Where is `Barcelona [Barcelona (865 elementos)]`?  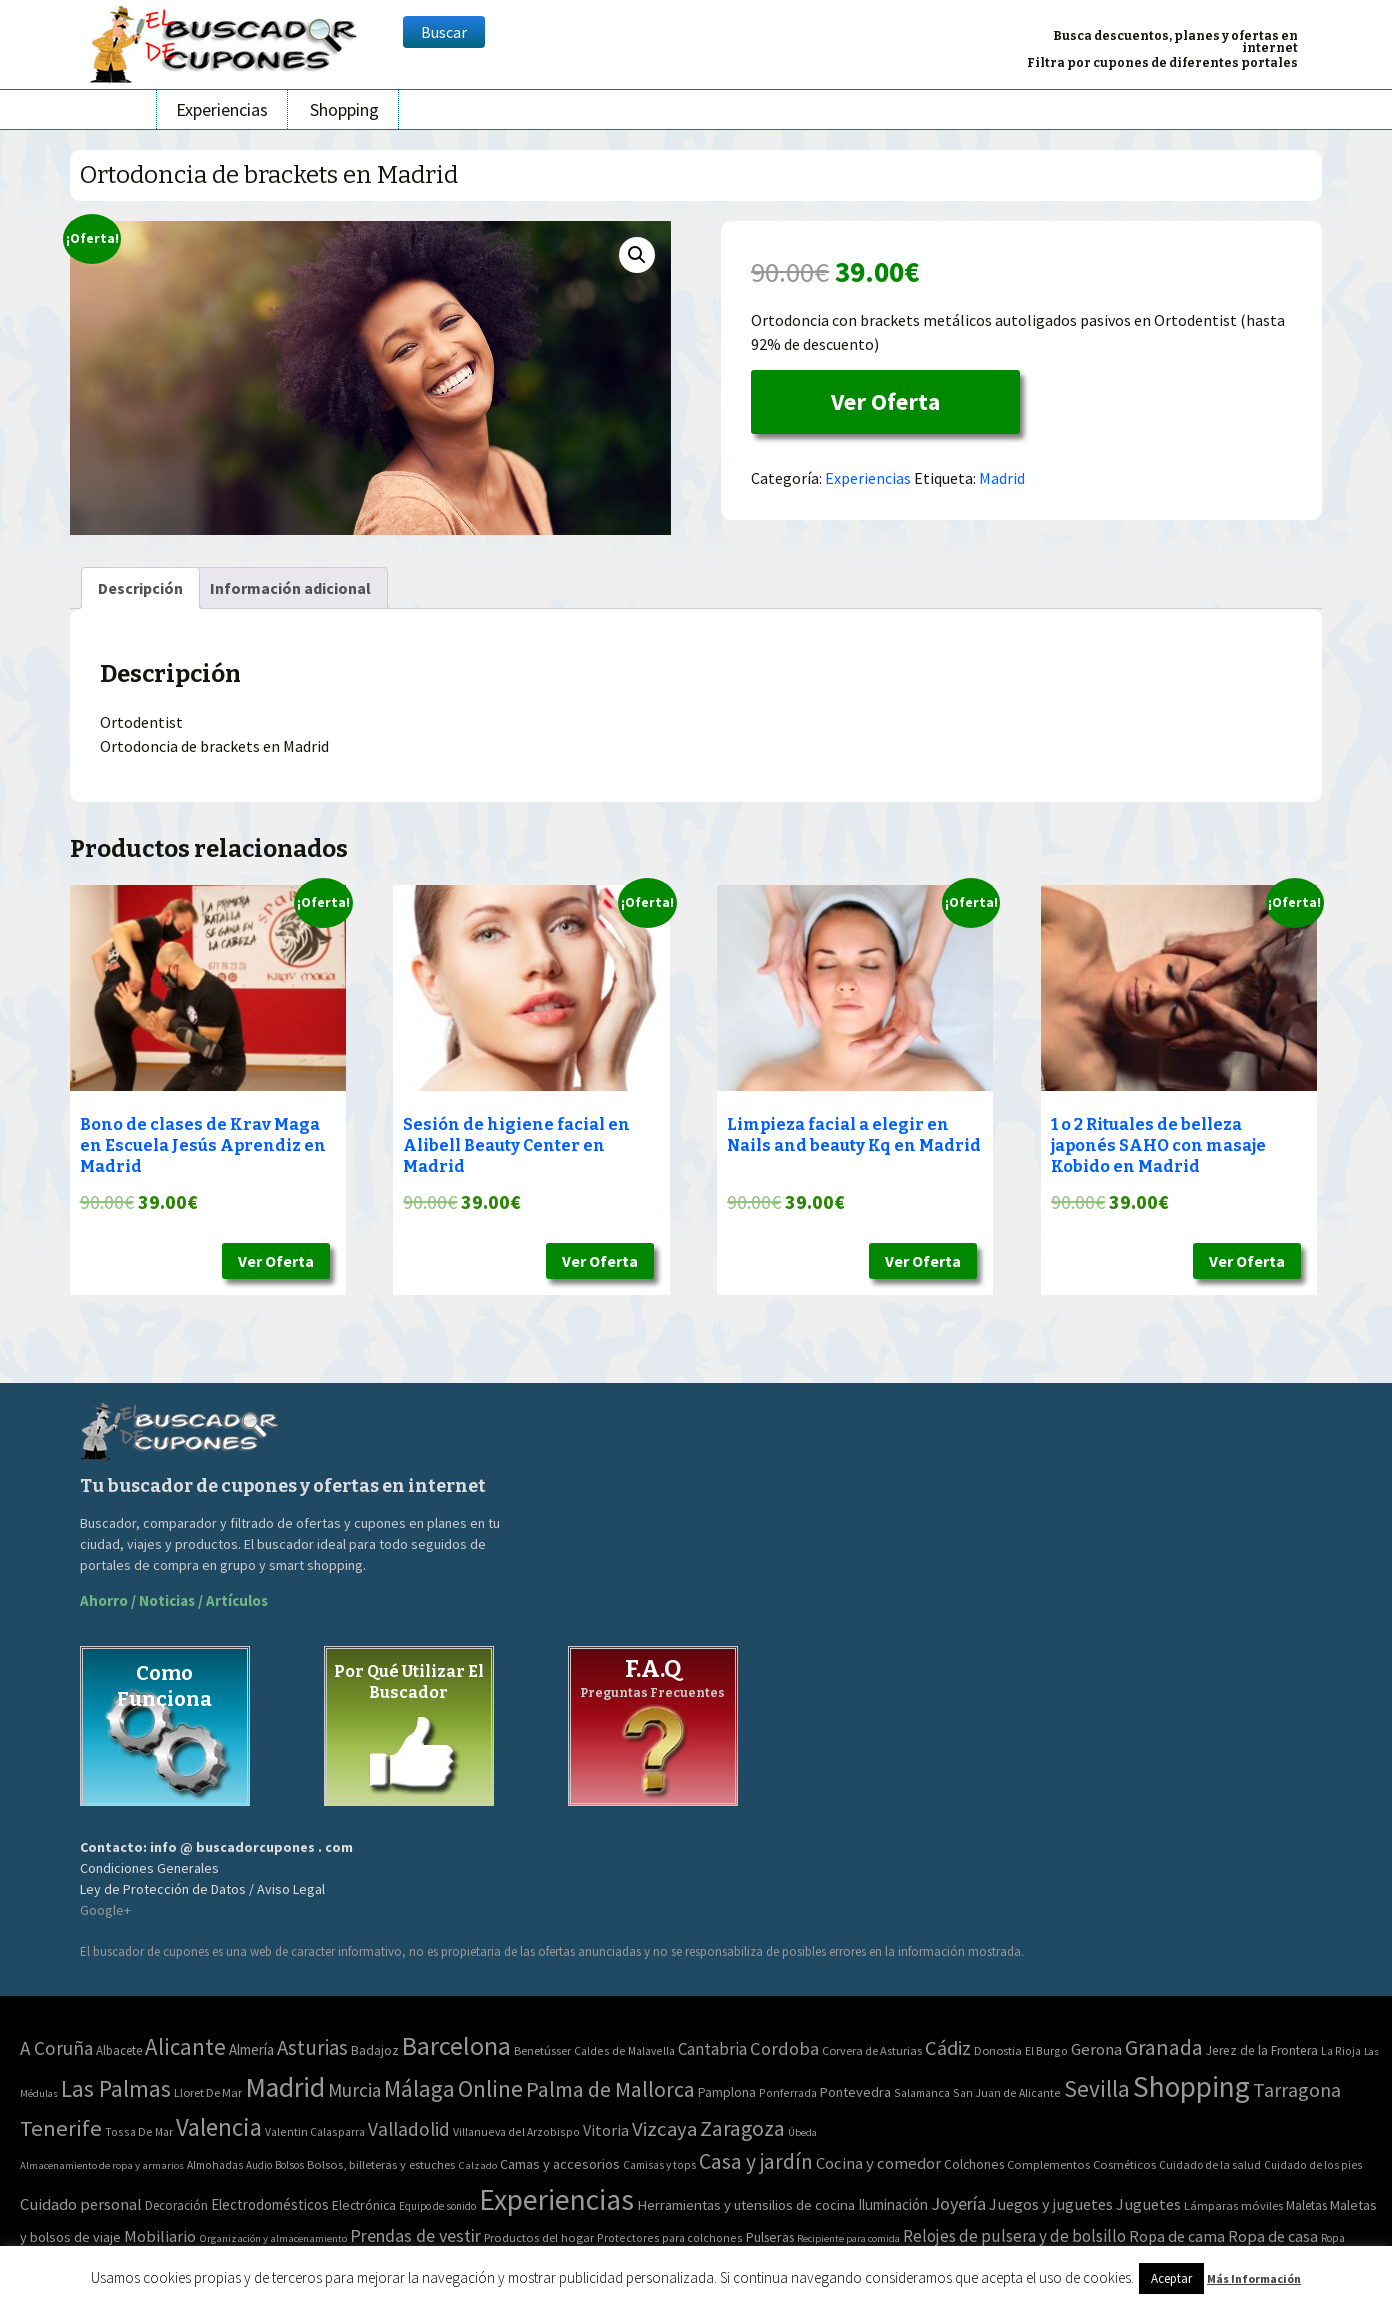 Barcelona [Barcelona (865 elementos)] is located at coordinates (456, 2045).